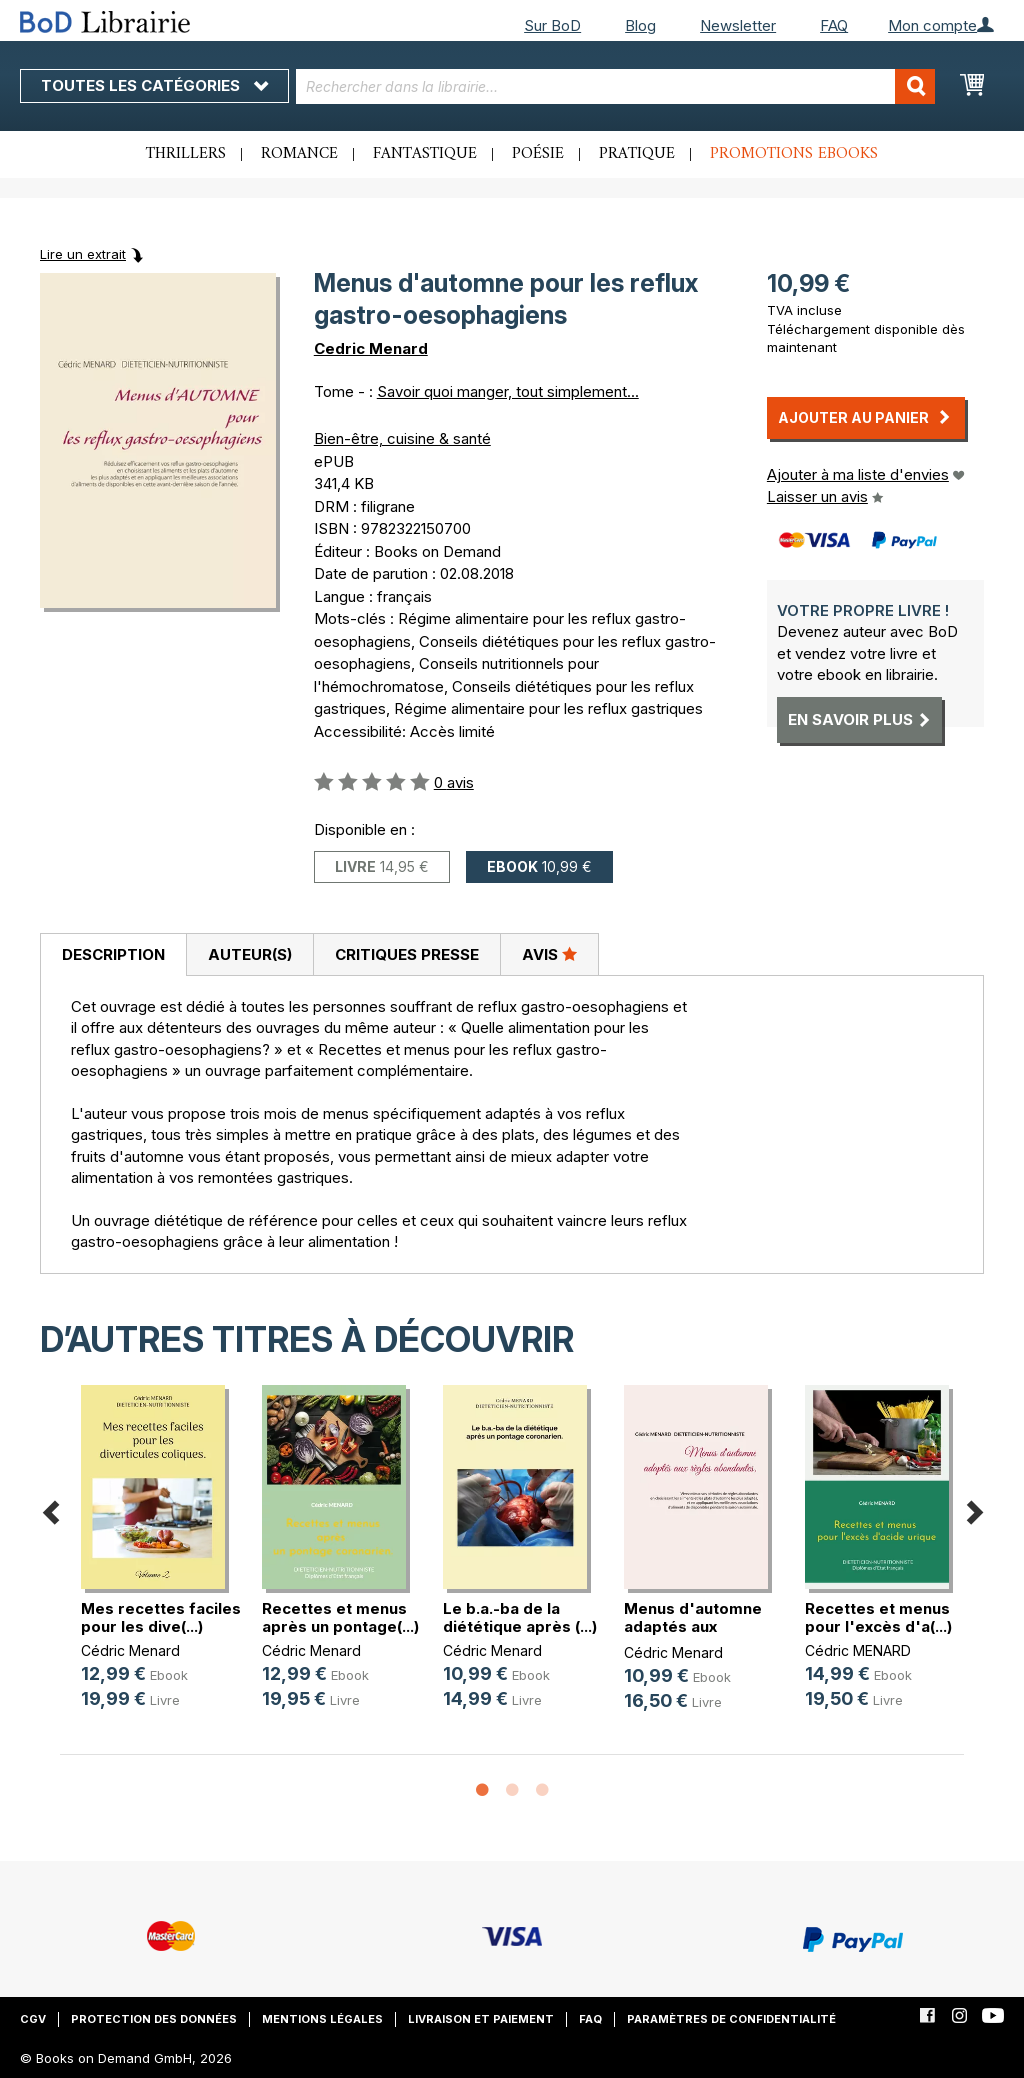 This screenshot has width=1024, height=2078. What do you see at coordinates (616, 86) in the screenshot?
I see `[combobox]` at bounding box center [616, 86].